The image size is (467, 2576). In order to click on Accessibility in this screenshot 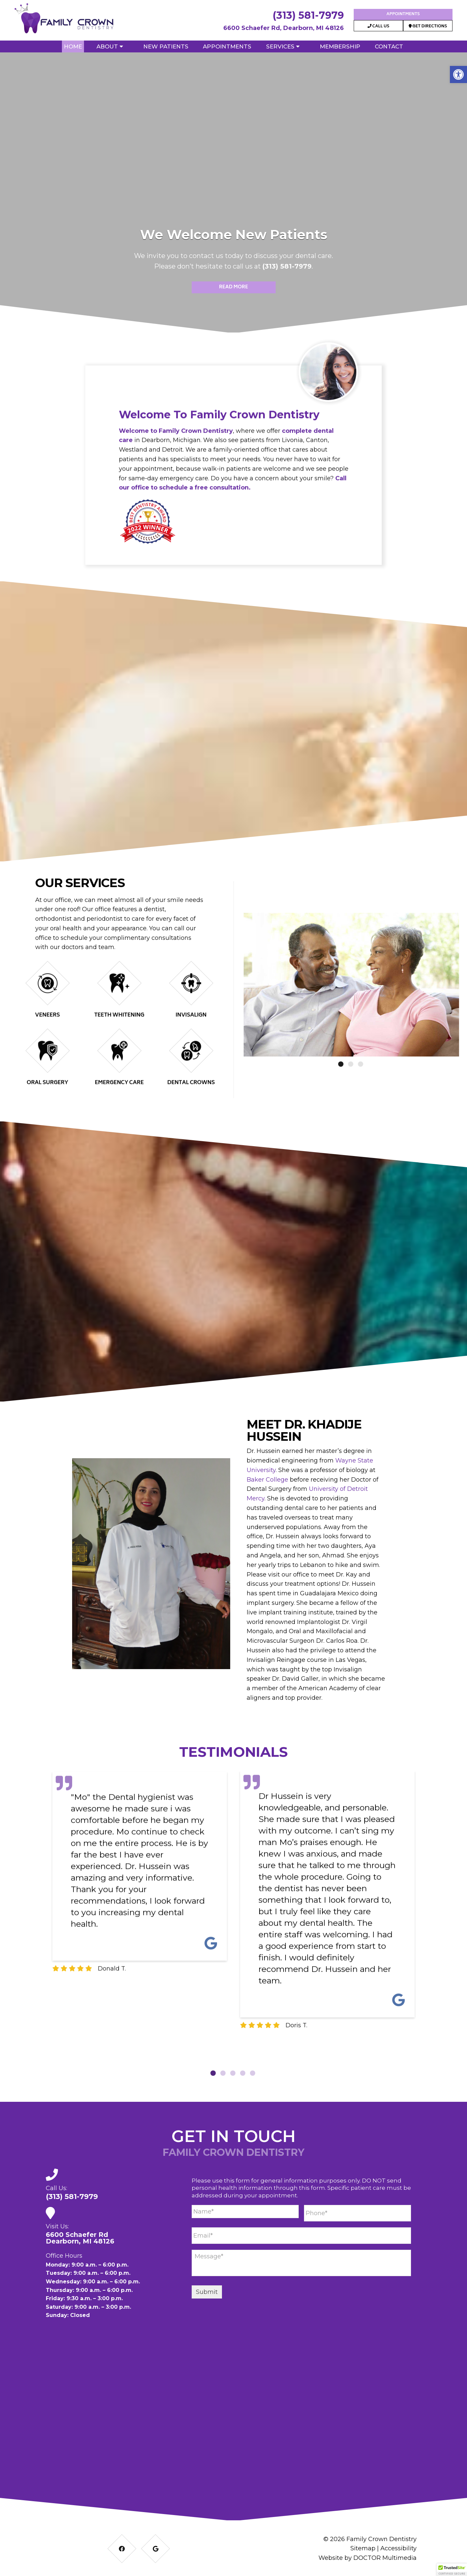, I will do `click(398, 2548)`.